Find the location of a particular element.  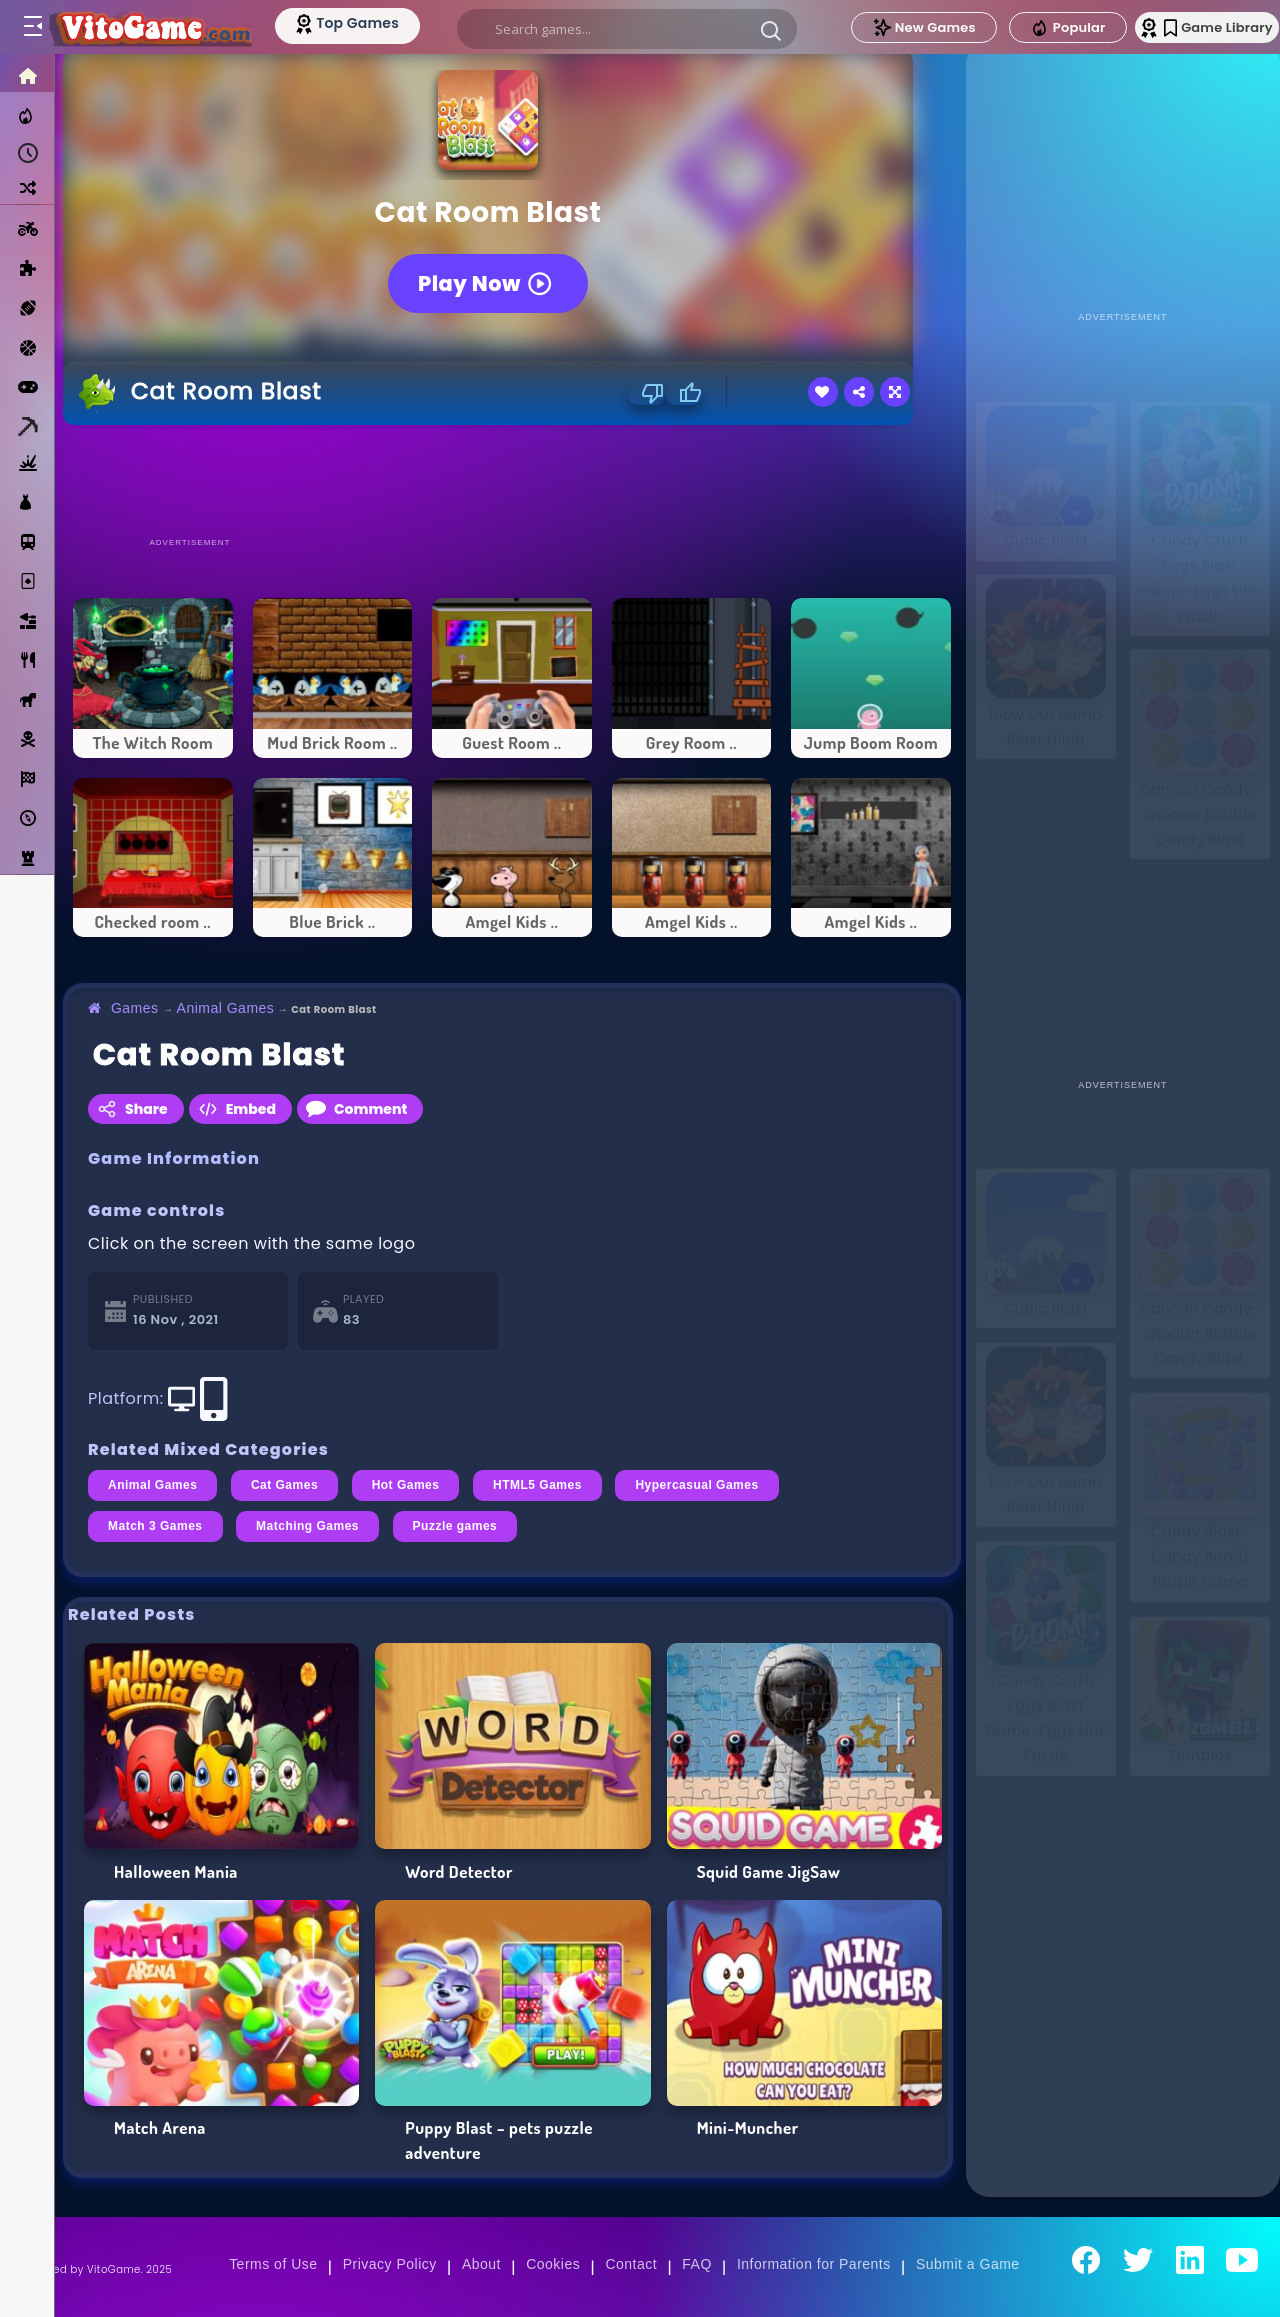

[search] is located at coordinates (622, 29).